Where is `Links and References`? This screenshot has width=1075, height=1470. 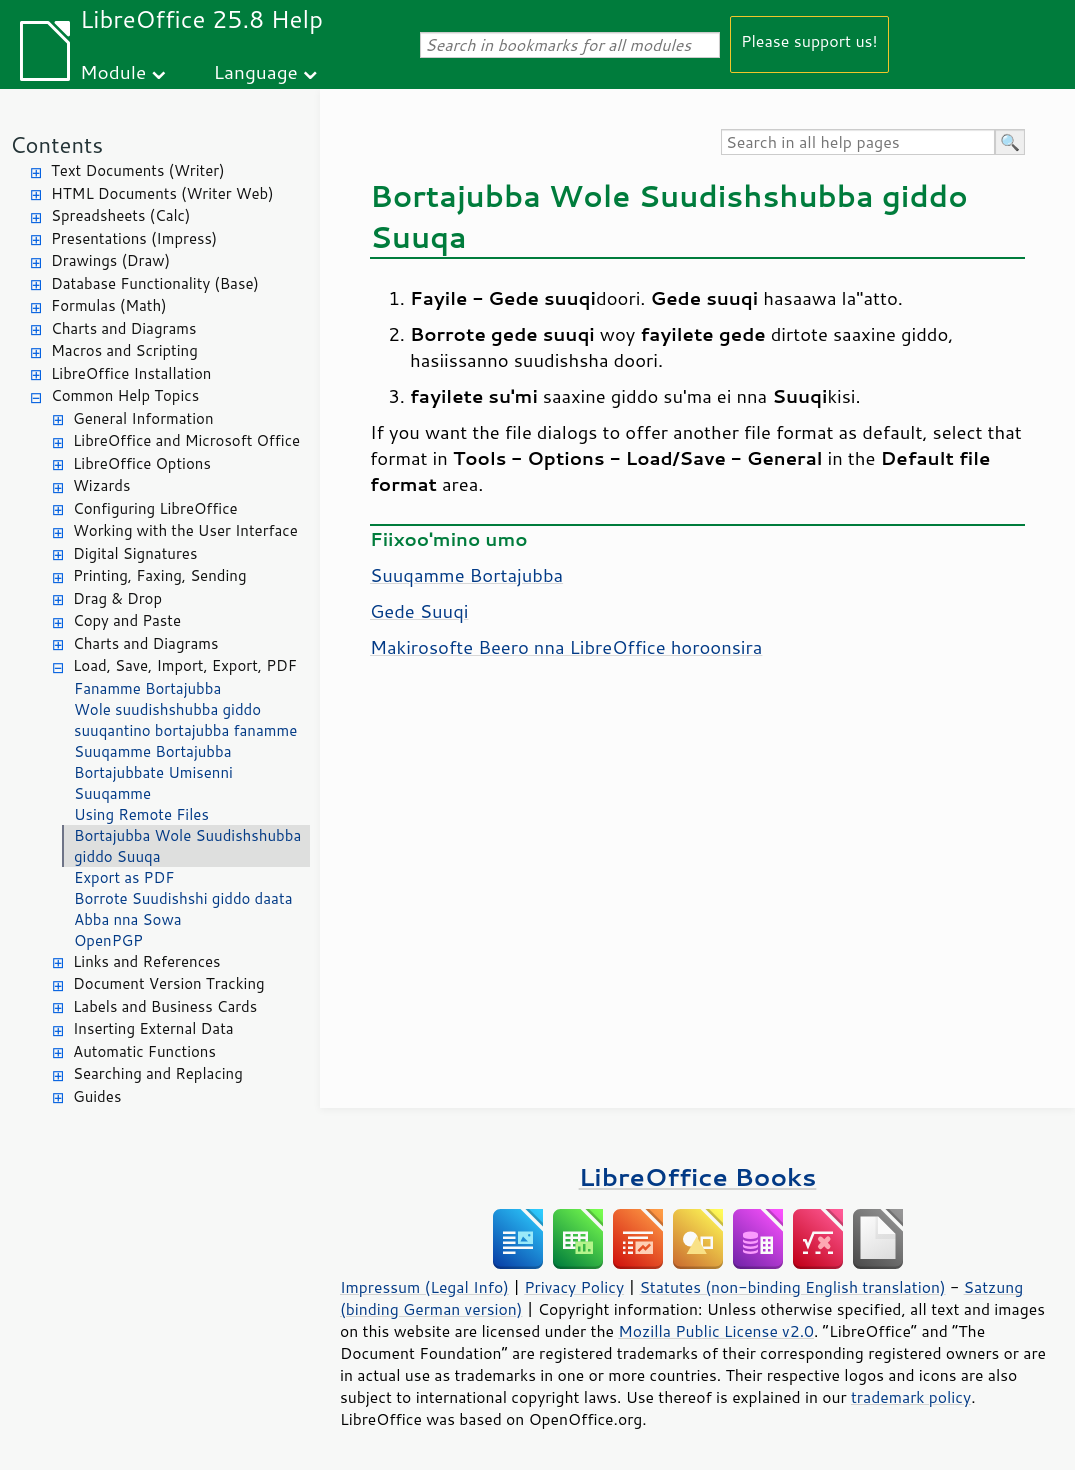
Links and References is located at coordinates (146, 961).